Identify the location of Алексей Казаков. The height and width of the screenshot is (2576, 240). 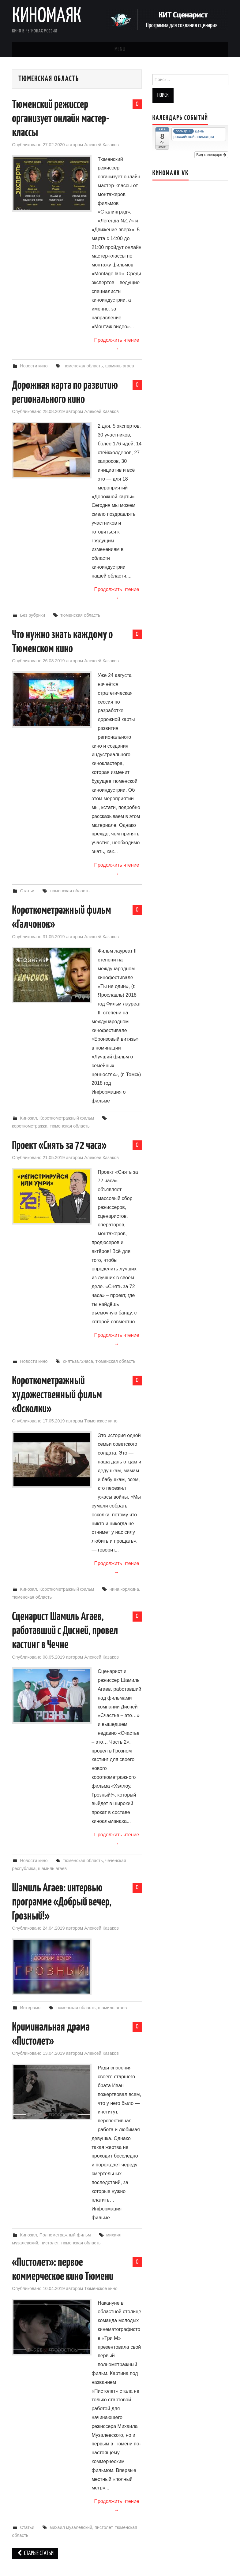
(101, 144).